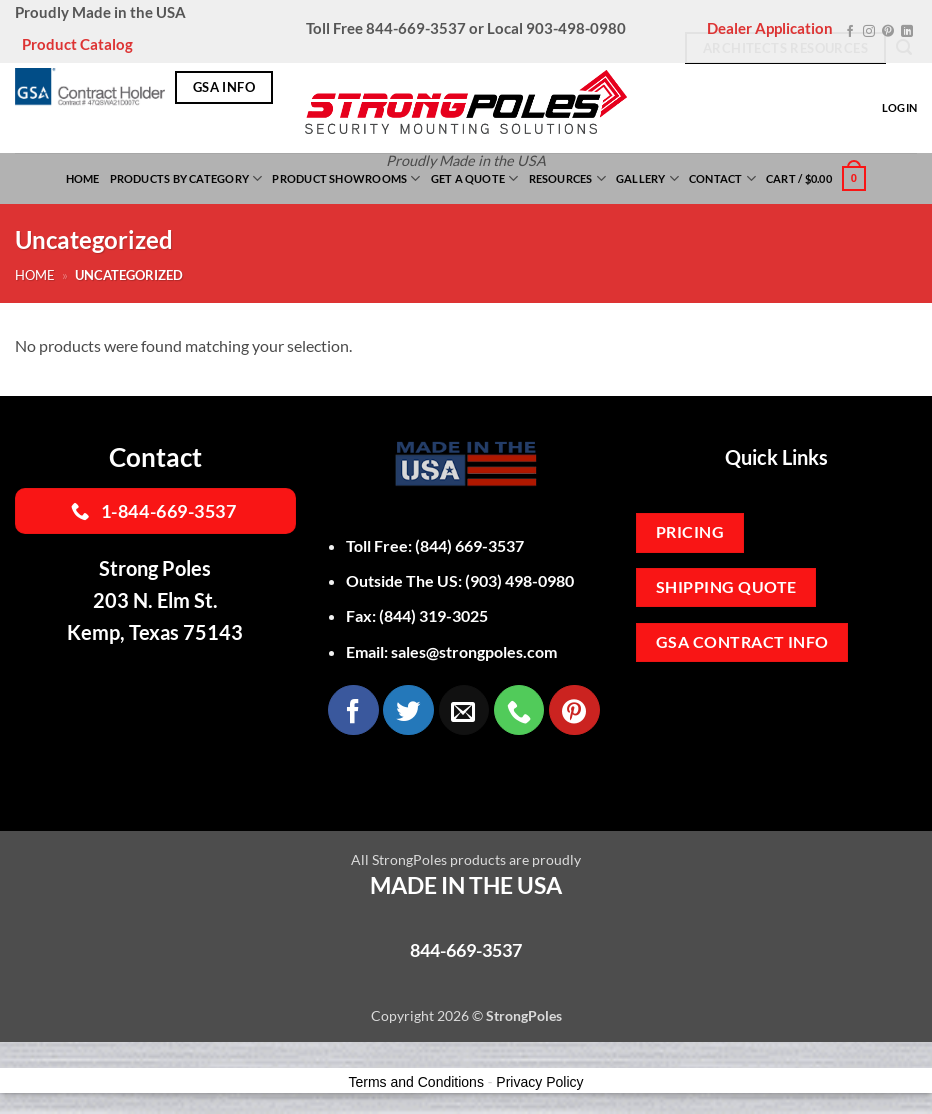  What do you see at coordinates (186, 178) in the screenshot?
I see `Products By Category` at bounding box center [186, 178].